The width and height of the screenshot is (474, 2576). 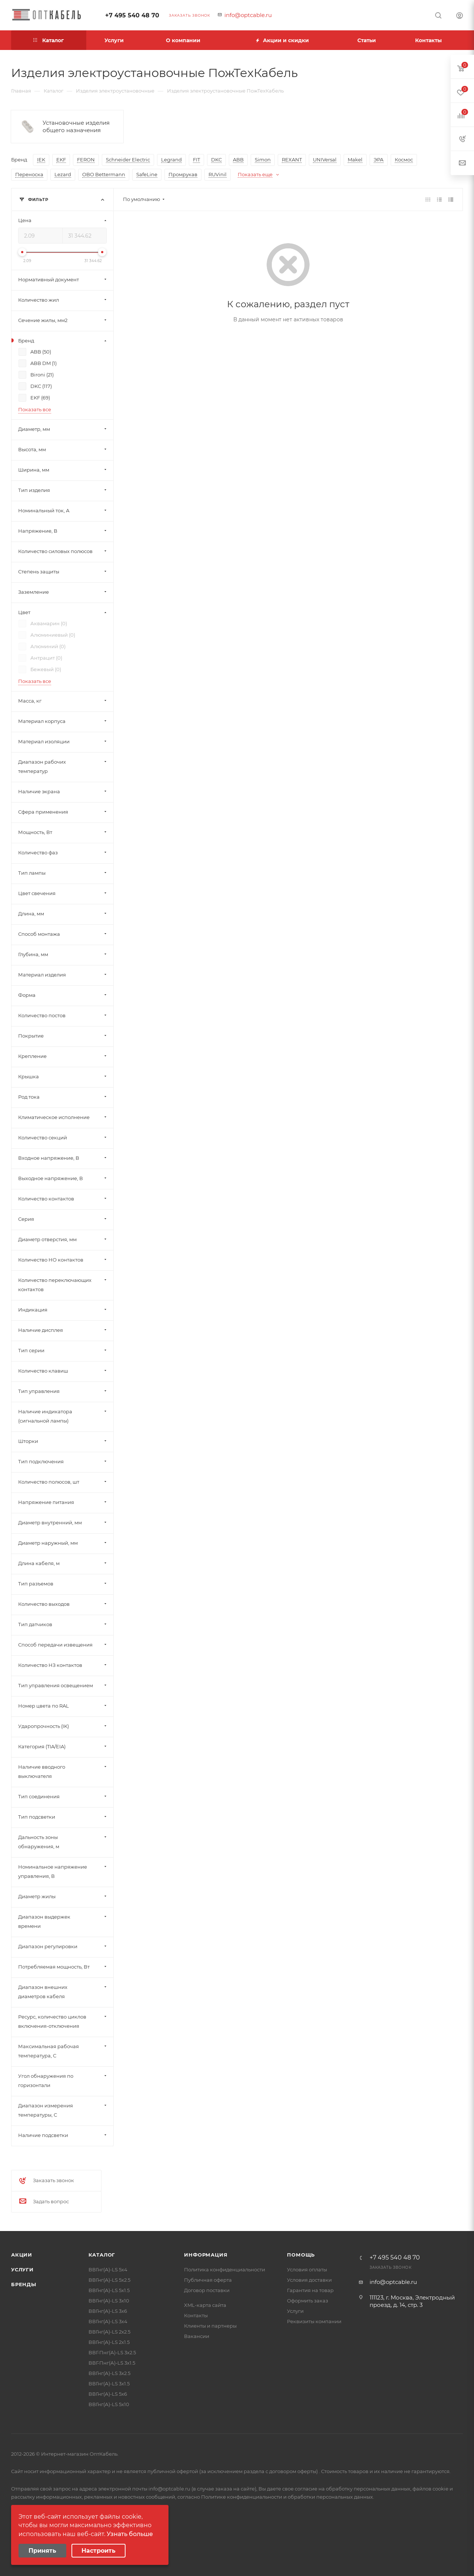 What do you see at coordinates (132, 15) in the screenshot?
I see `+7 495 540 48 70` at bounding box center [132, 15].